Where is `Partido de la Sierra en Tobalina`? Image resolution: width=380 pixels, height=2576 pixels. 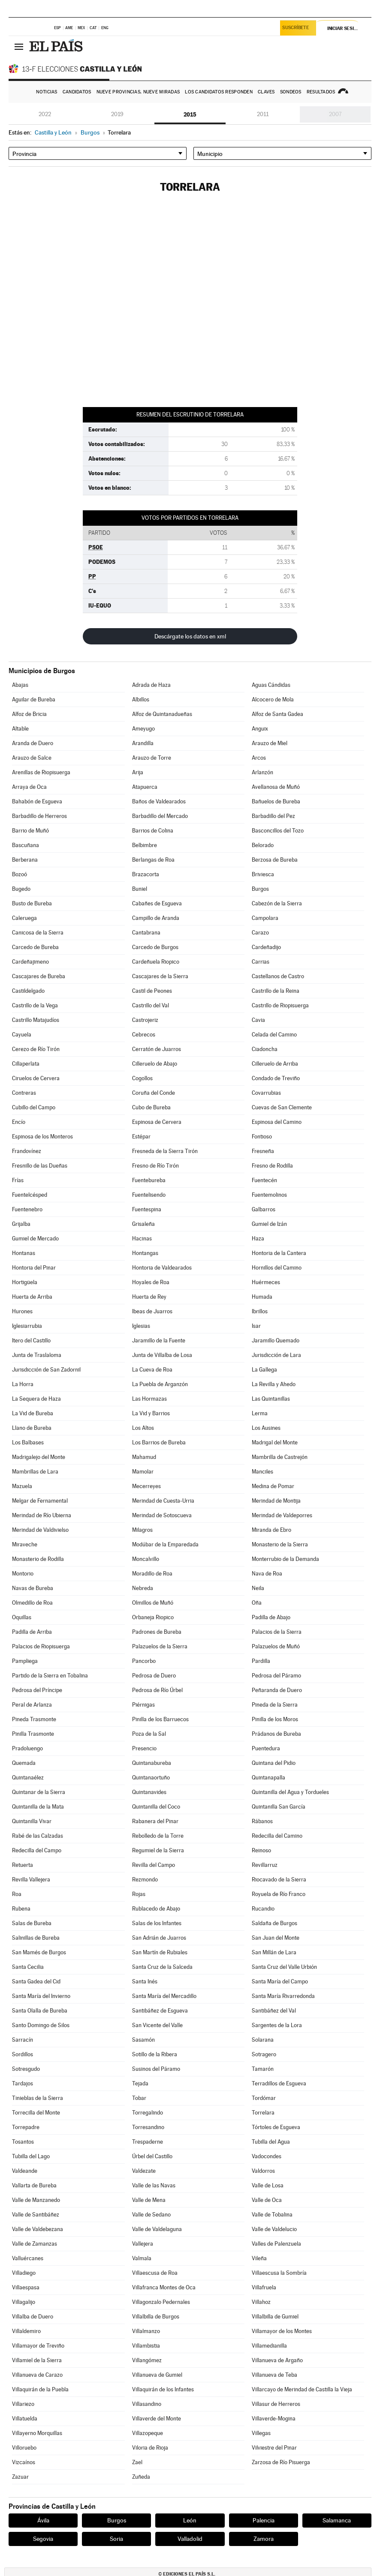 Partido de la Sierra en Tobalina is located at coordinates (50, 1675).